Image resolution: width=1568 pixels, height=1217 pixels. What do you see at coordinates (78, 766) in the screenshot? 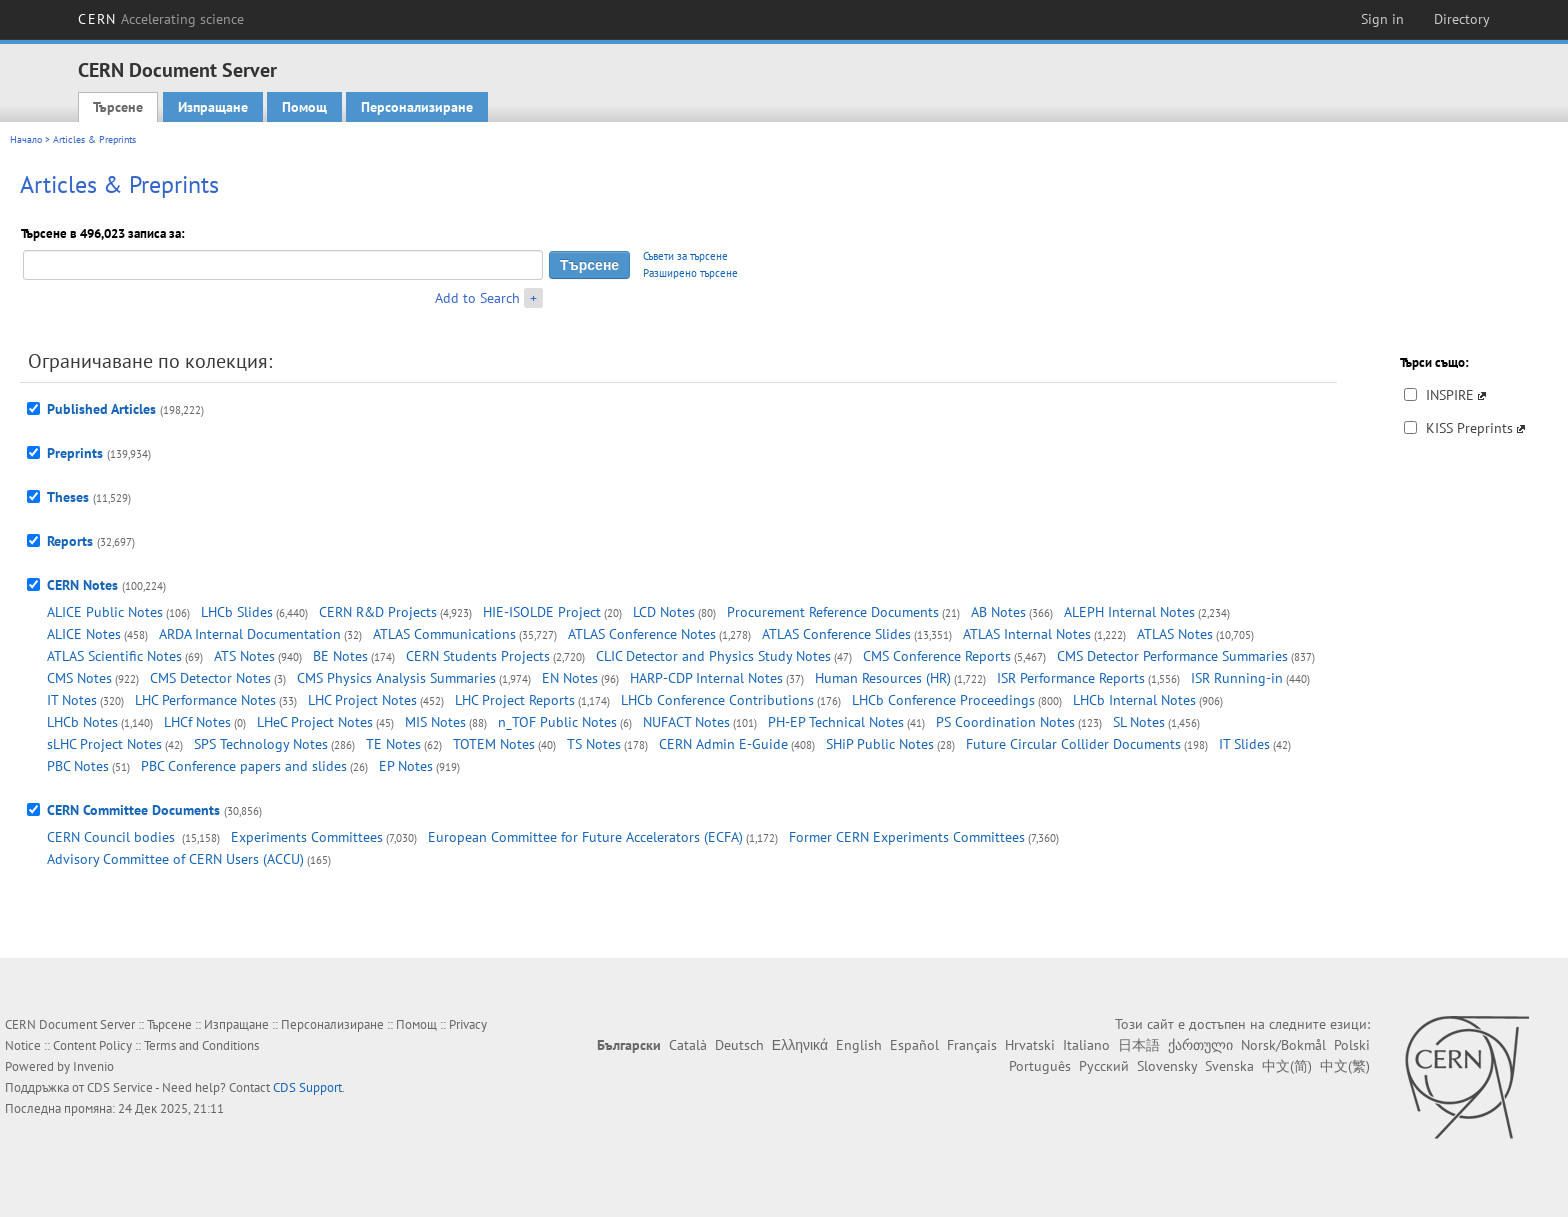
I see `PBC Notes` at bounding box center [78, 766].